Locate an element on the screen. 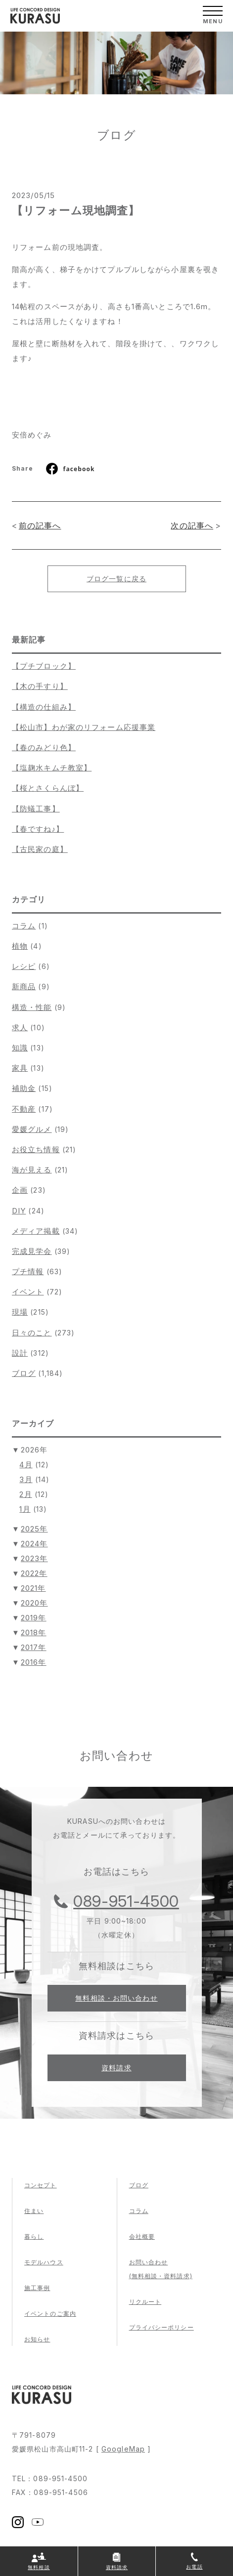  【塩麹水キムチ教室】 is located at coordinates (52, 767).